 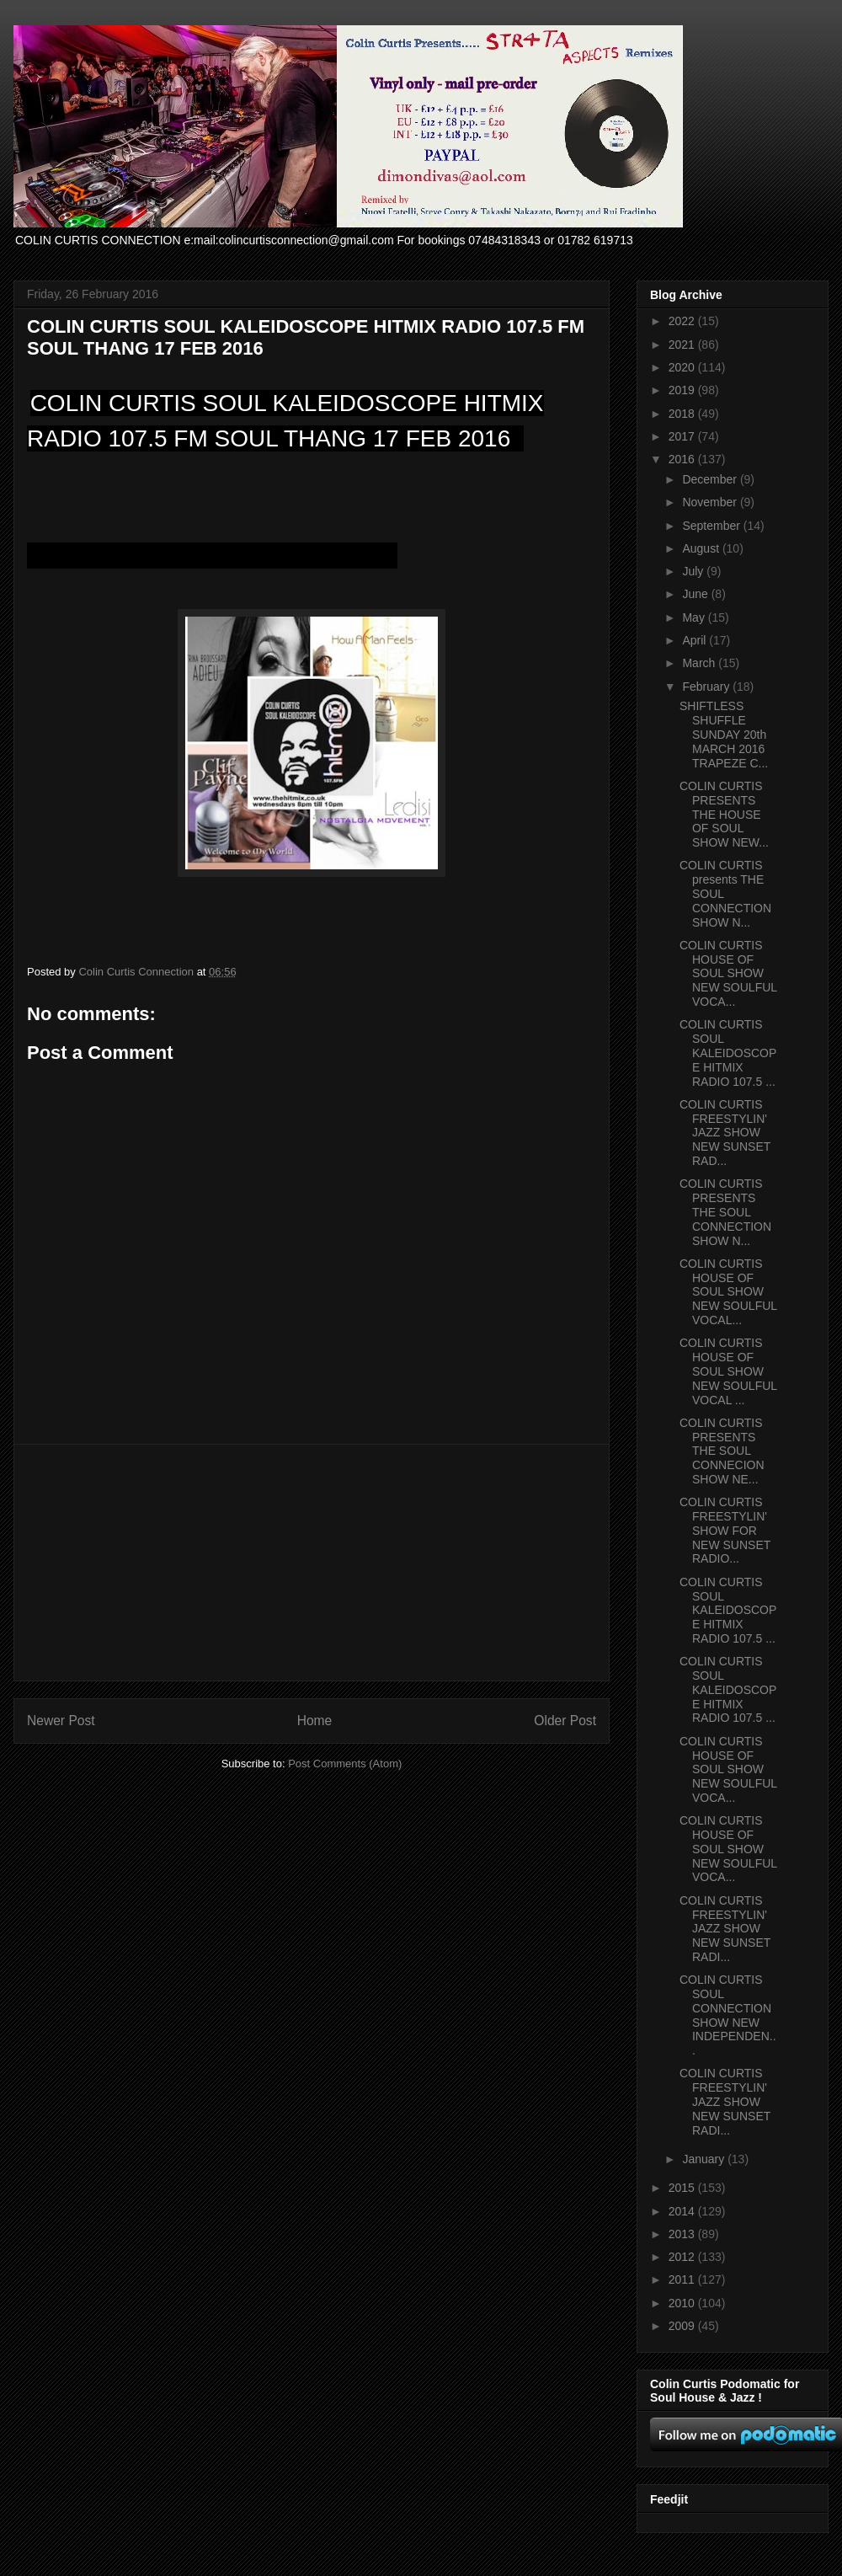 What do you see at coordinates (311, 1562) in the screenshot?
I see `[Advertisement]` at bounding box center [311, 1562].